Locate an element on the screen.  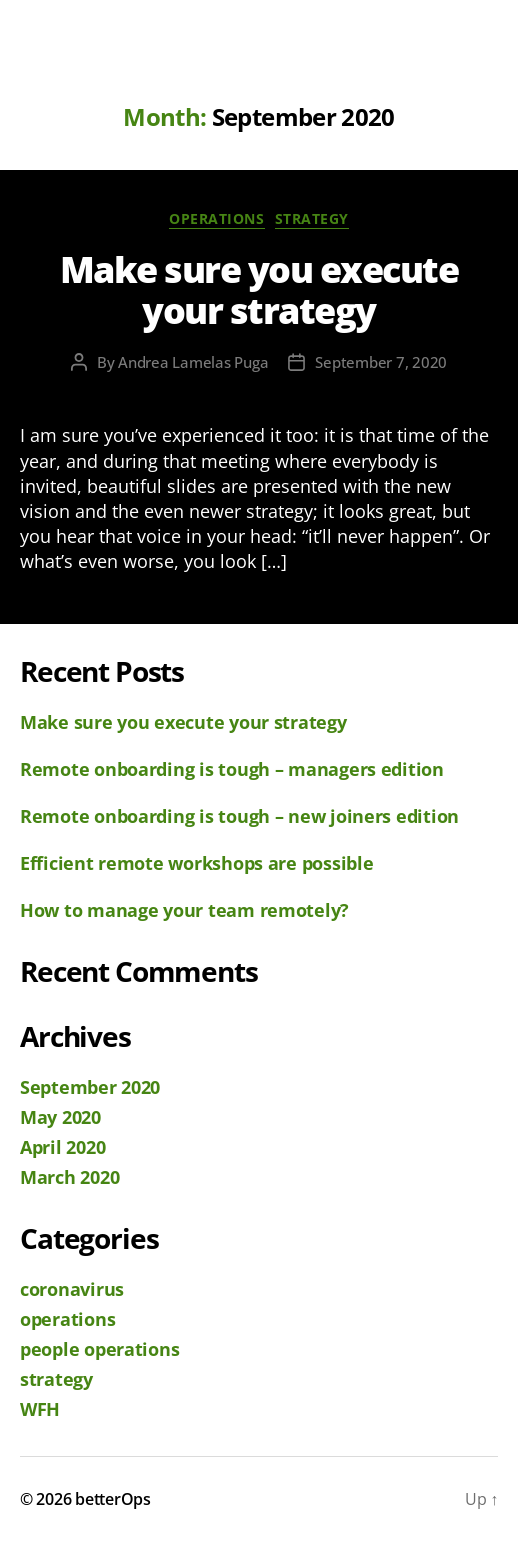
How to manage your team remotely? is located at coordinates (184, 910).